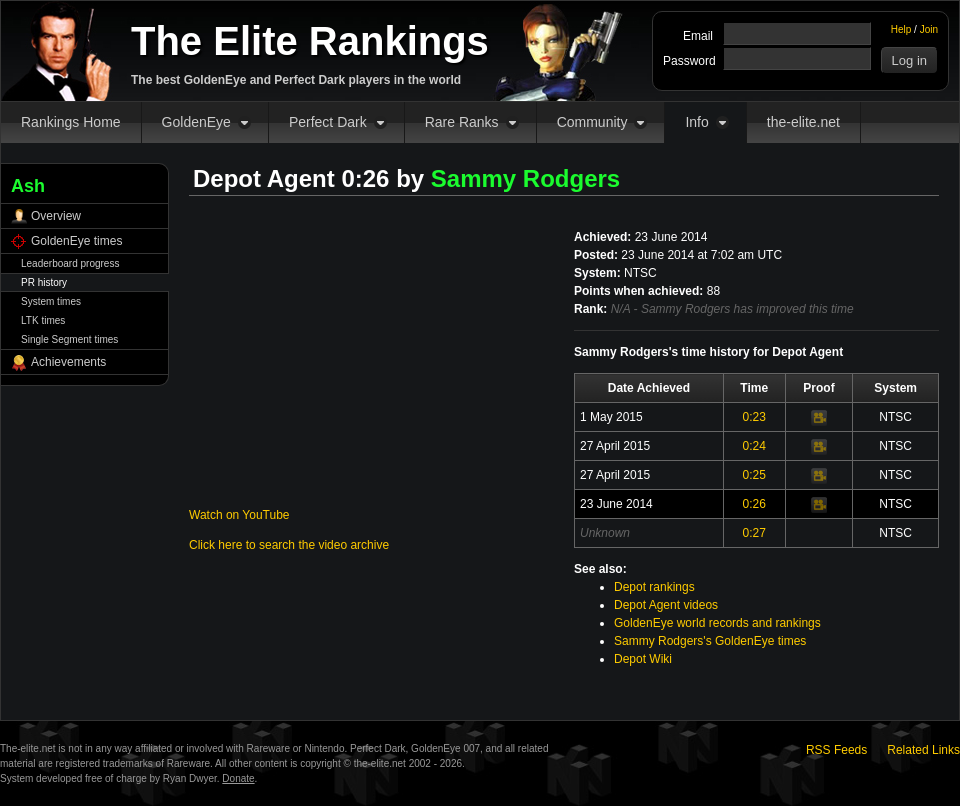  Describe the element at coordinates (819, 418) in the screenshot. I see `Video` at that location.